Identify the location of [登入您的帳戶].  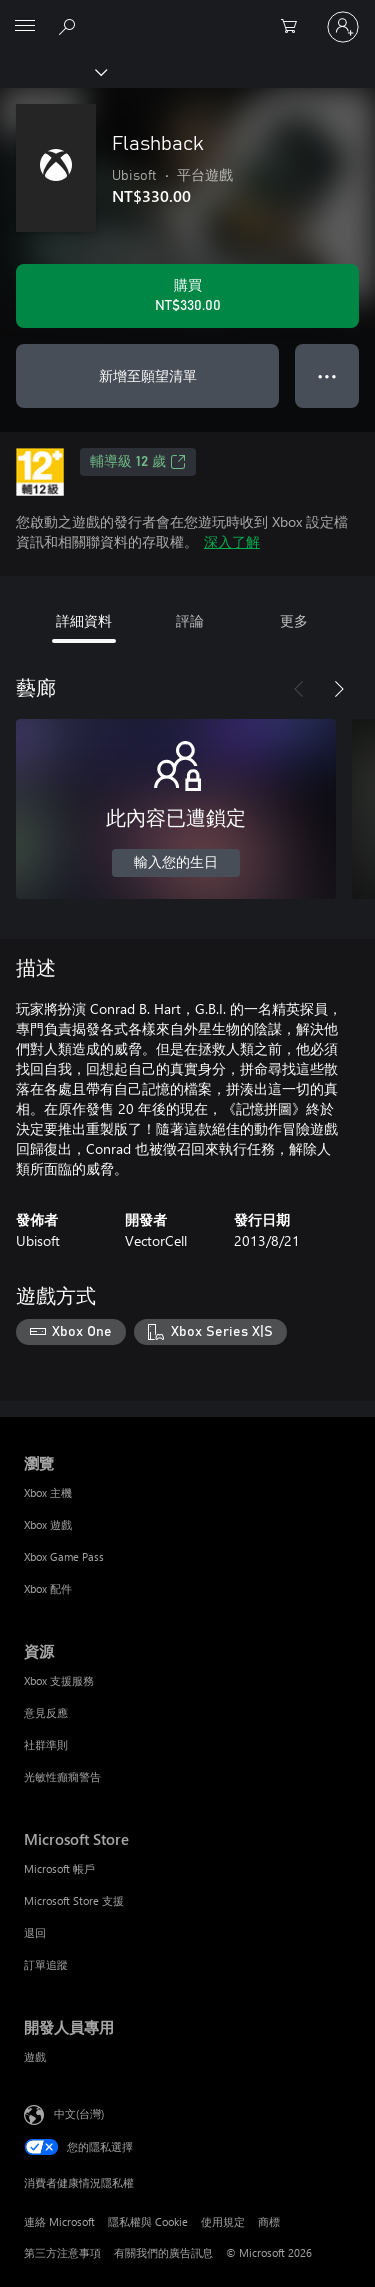
(343, 27).